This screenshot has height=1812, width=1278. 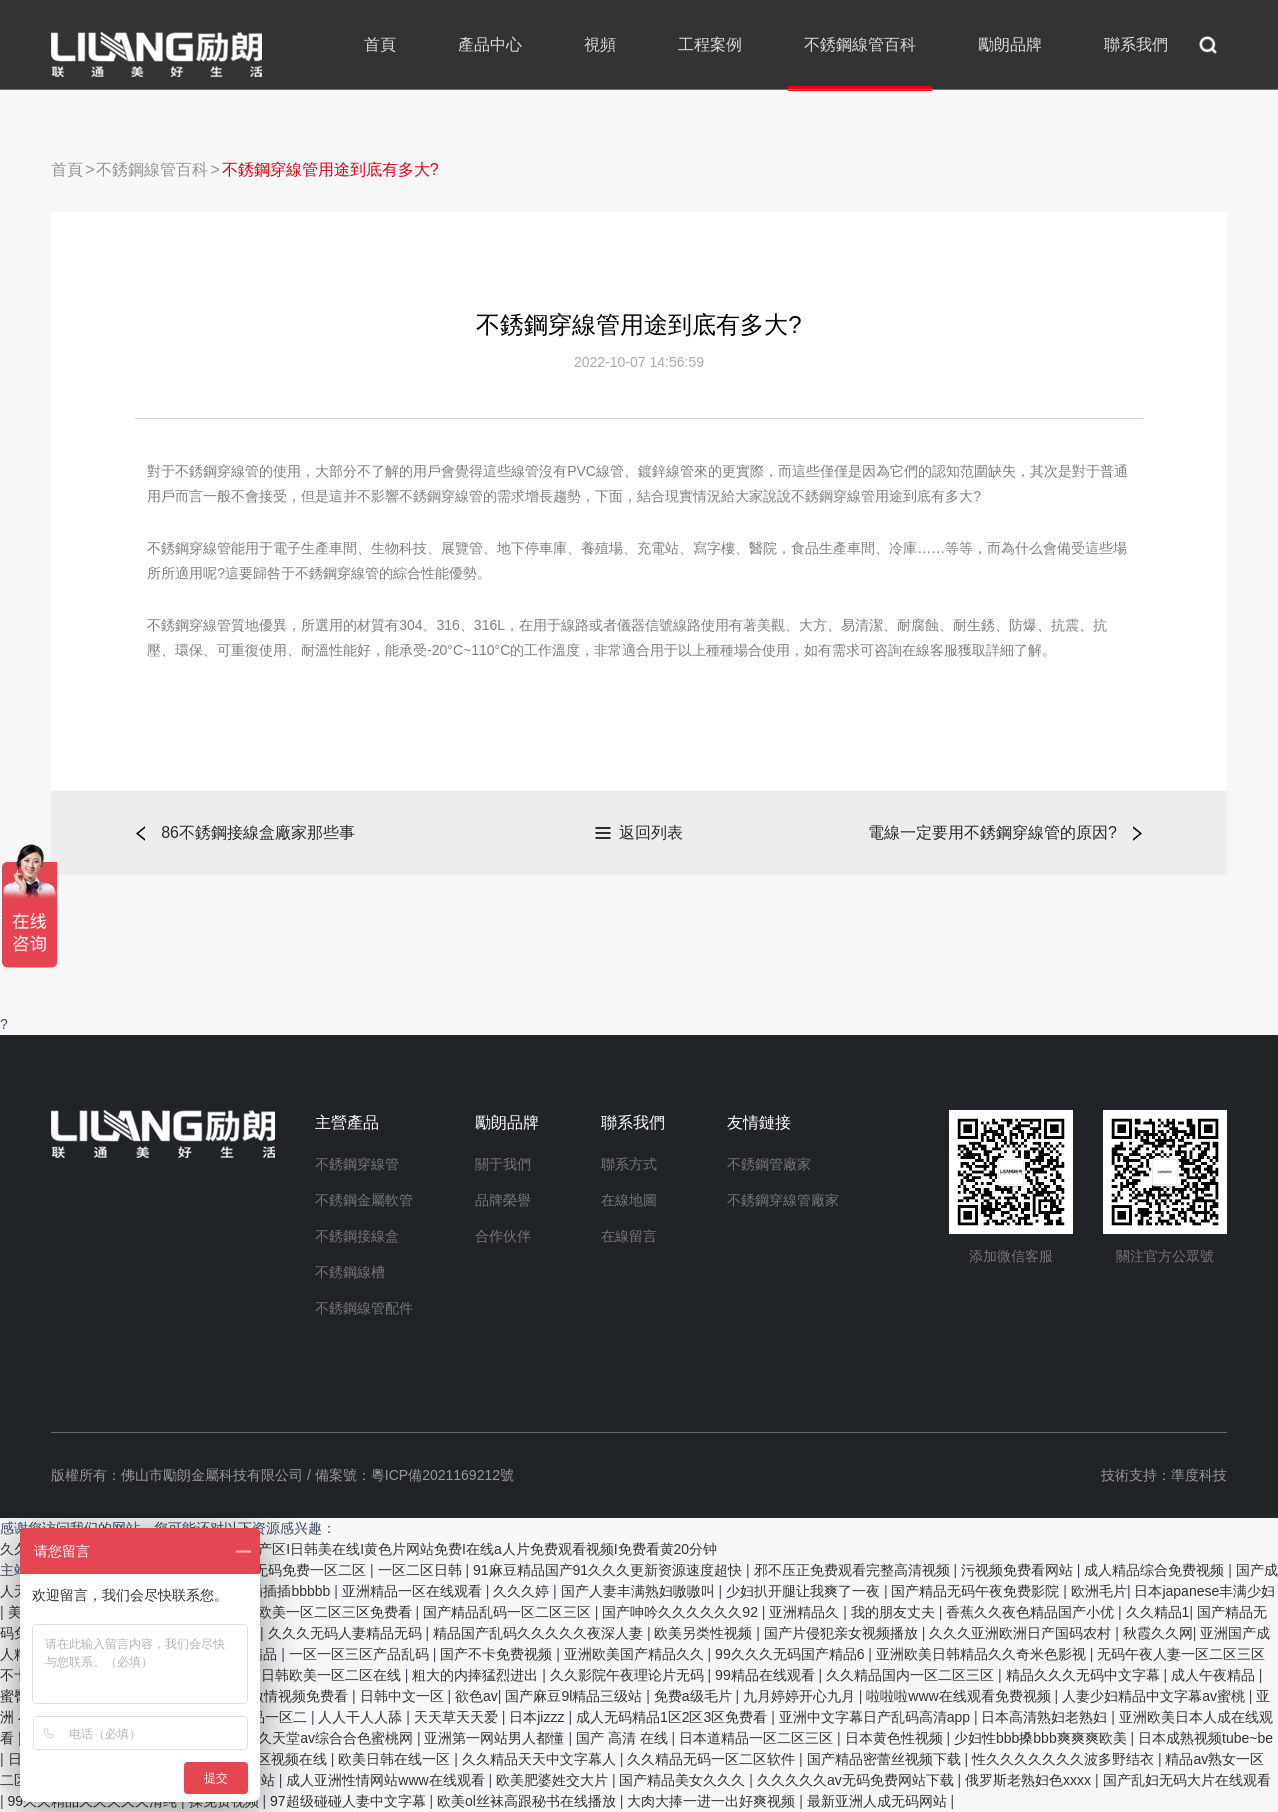 I want to click on 技術支持：準度科技, so click(x=1164, y=1475).